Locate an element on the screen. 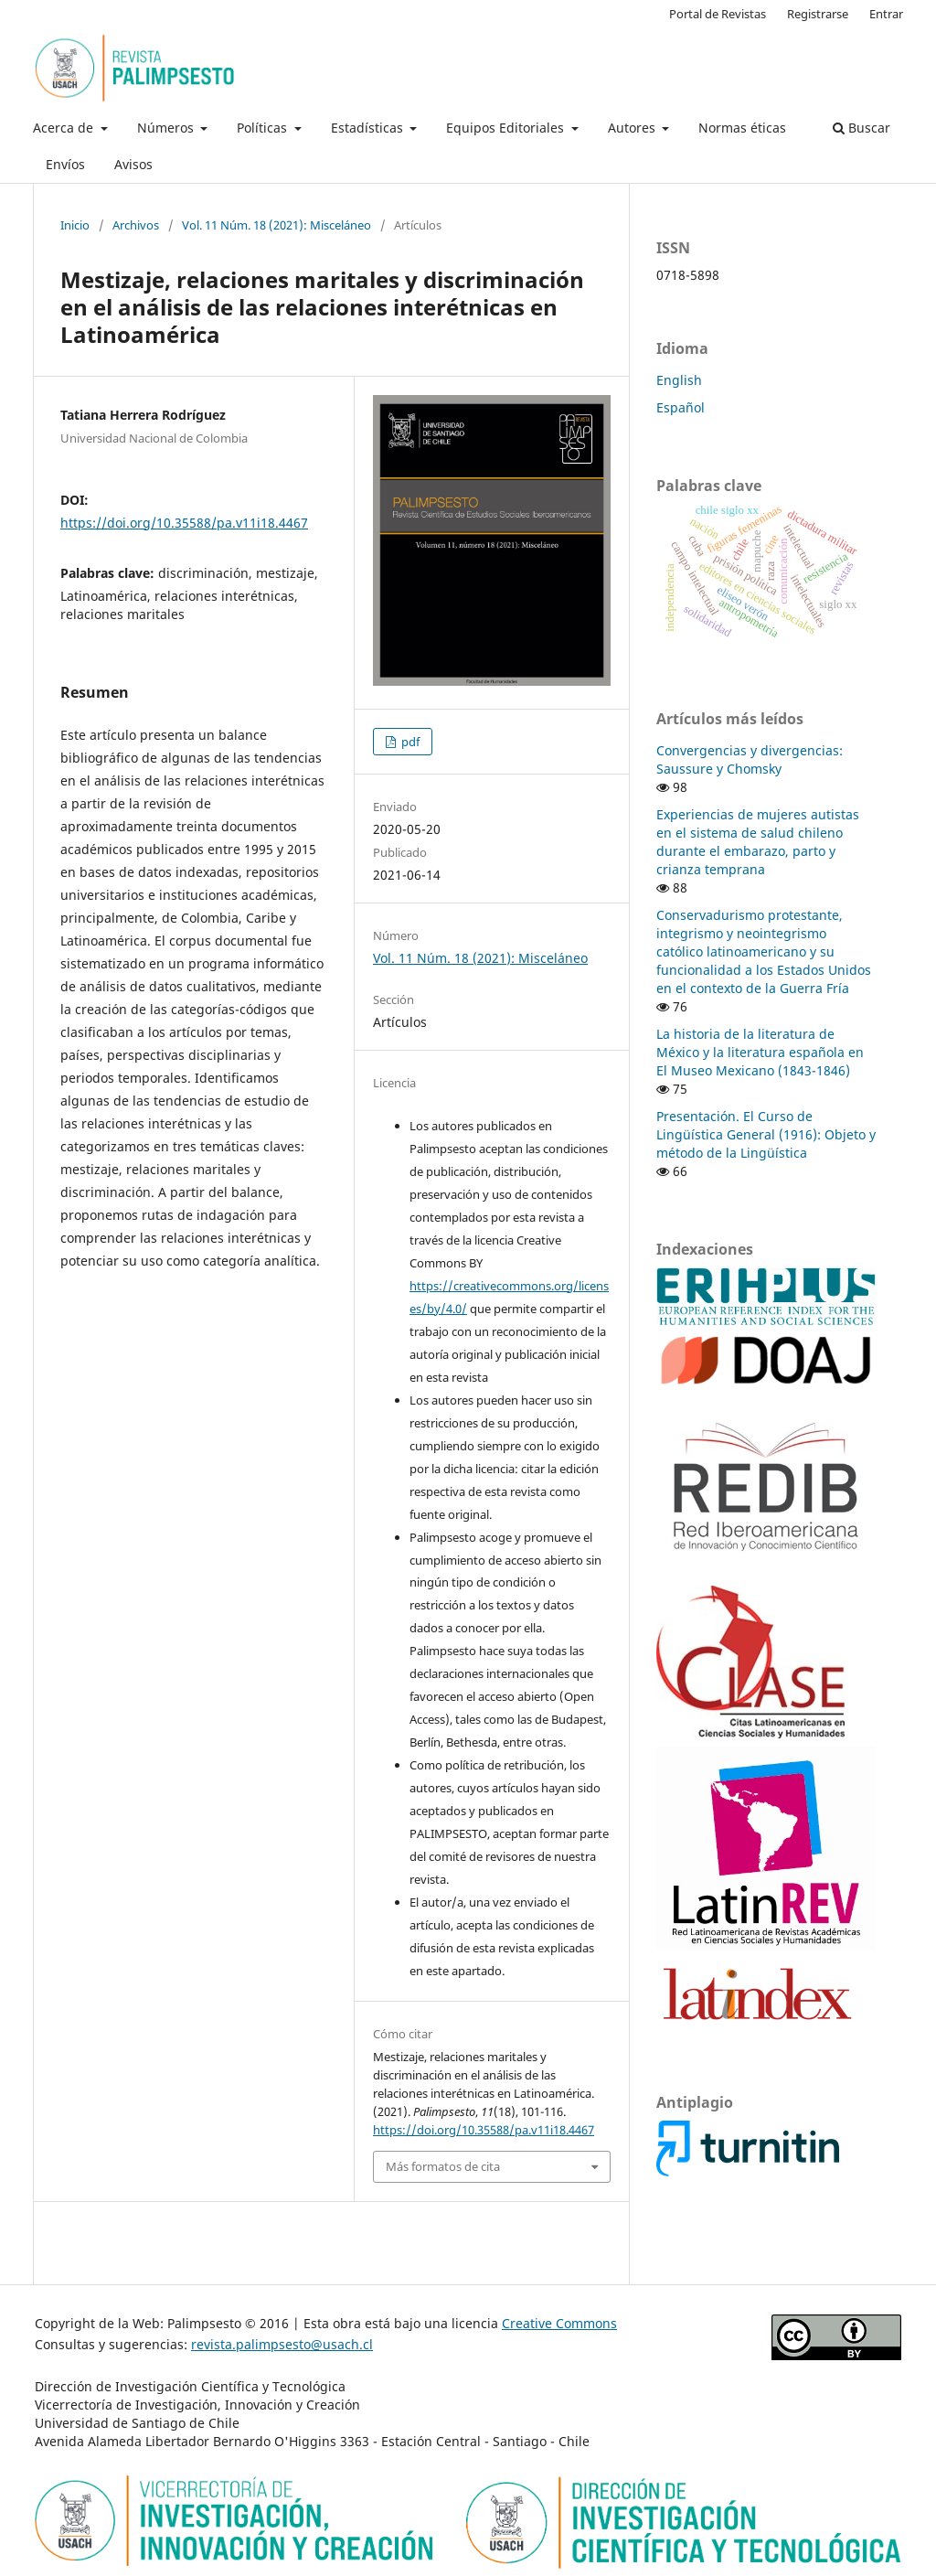 Image resolution: width=936 pixels, height=2576 pixels. Inicio is located at coordinates (75, 225).